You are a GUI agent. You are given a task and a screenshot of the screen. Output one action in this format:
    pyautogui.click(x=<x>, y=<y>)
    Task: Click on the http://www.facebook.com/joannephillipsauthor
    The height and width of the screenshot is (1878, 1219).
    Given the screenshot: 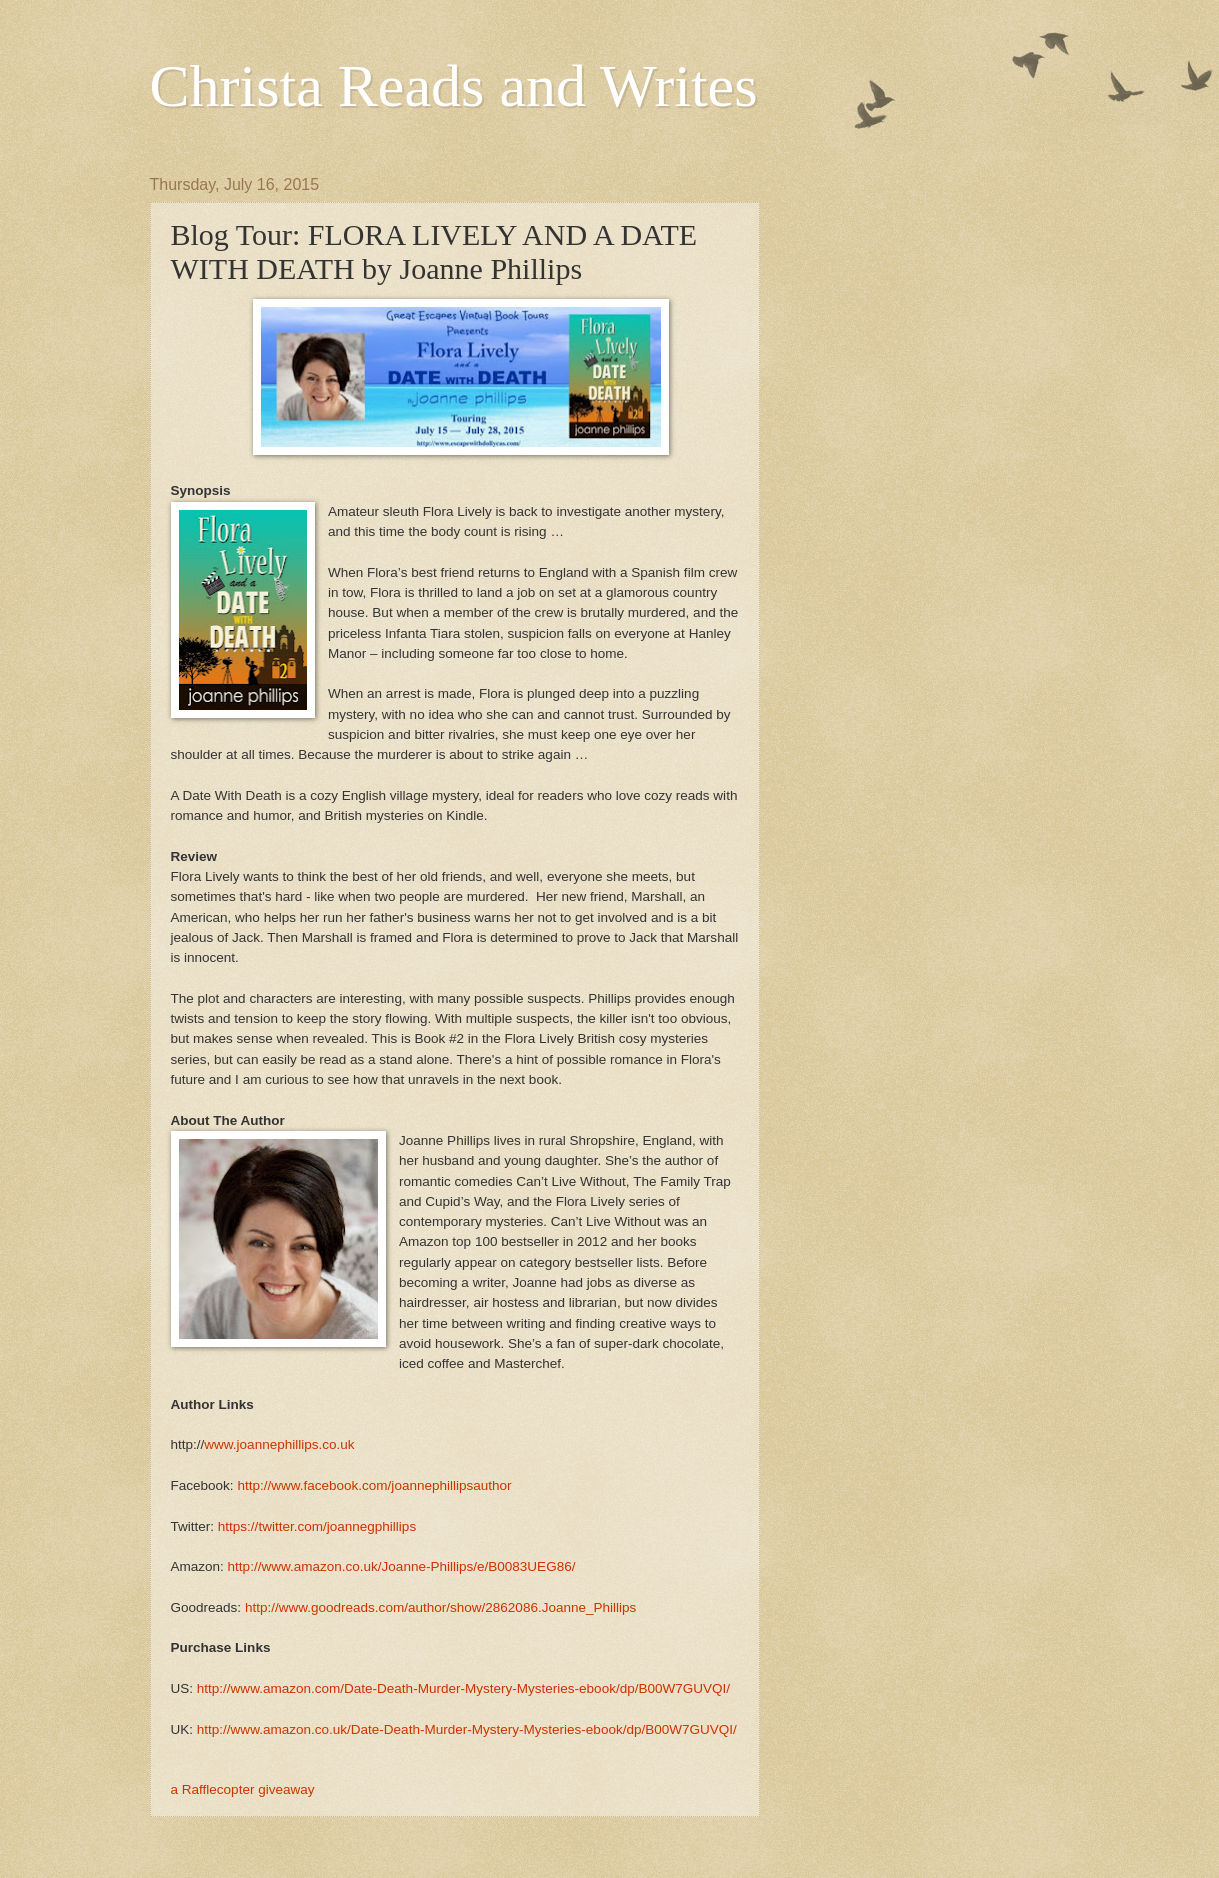 What is the action you would take?
    pyautogui.click(x=374, y=1485)
    